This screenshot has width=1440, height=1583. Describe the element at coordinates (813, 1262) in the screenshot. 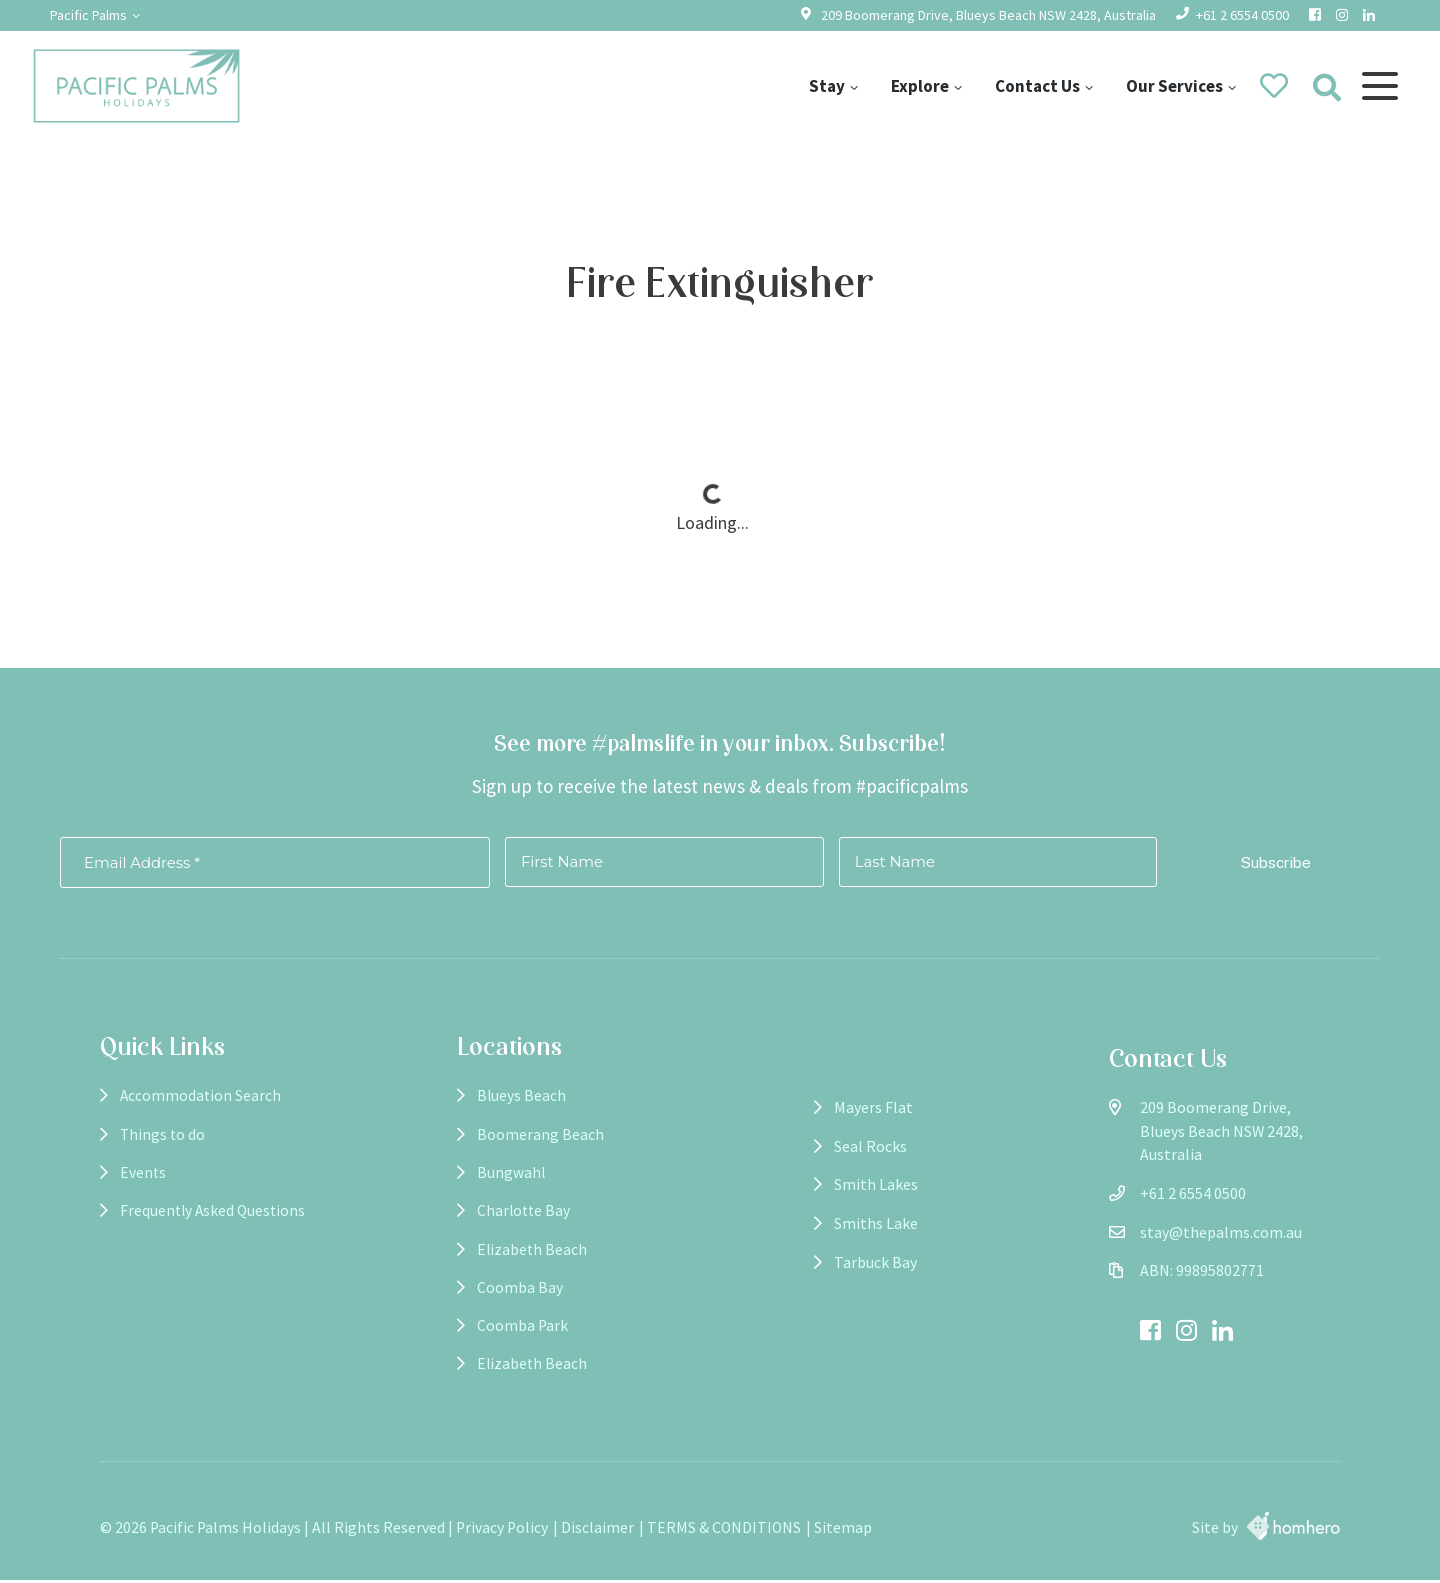

I see `Tarbuck Bay` at that location.